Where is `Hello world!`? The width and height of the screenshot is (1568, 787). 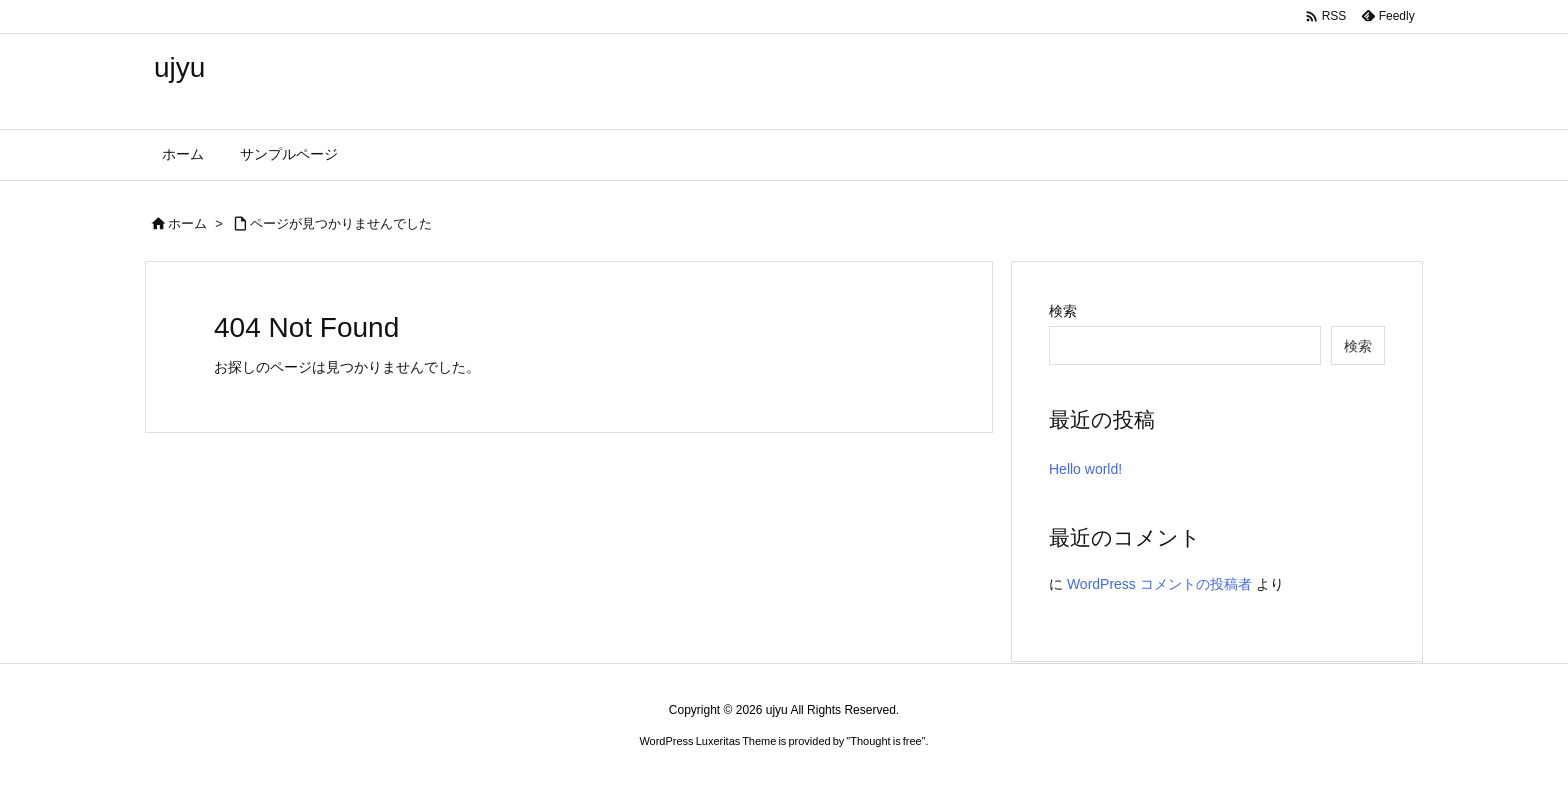
Hello world! is located at coordinates (1085, 469).